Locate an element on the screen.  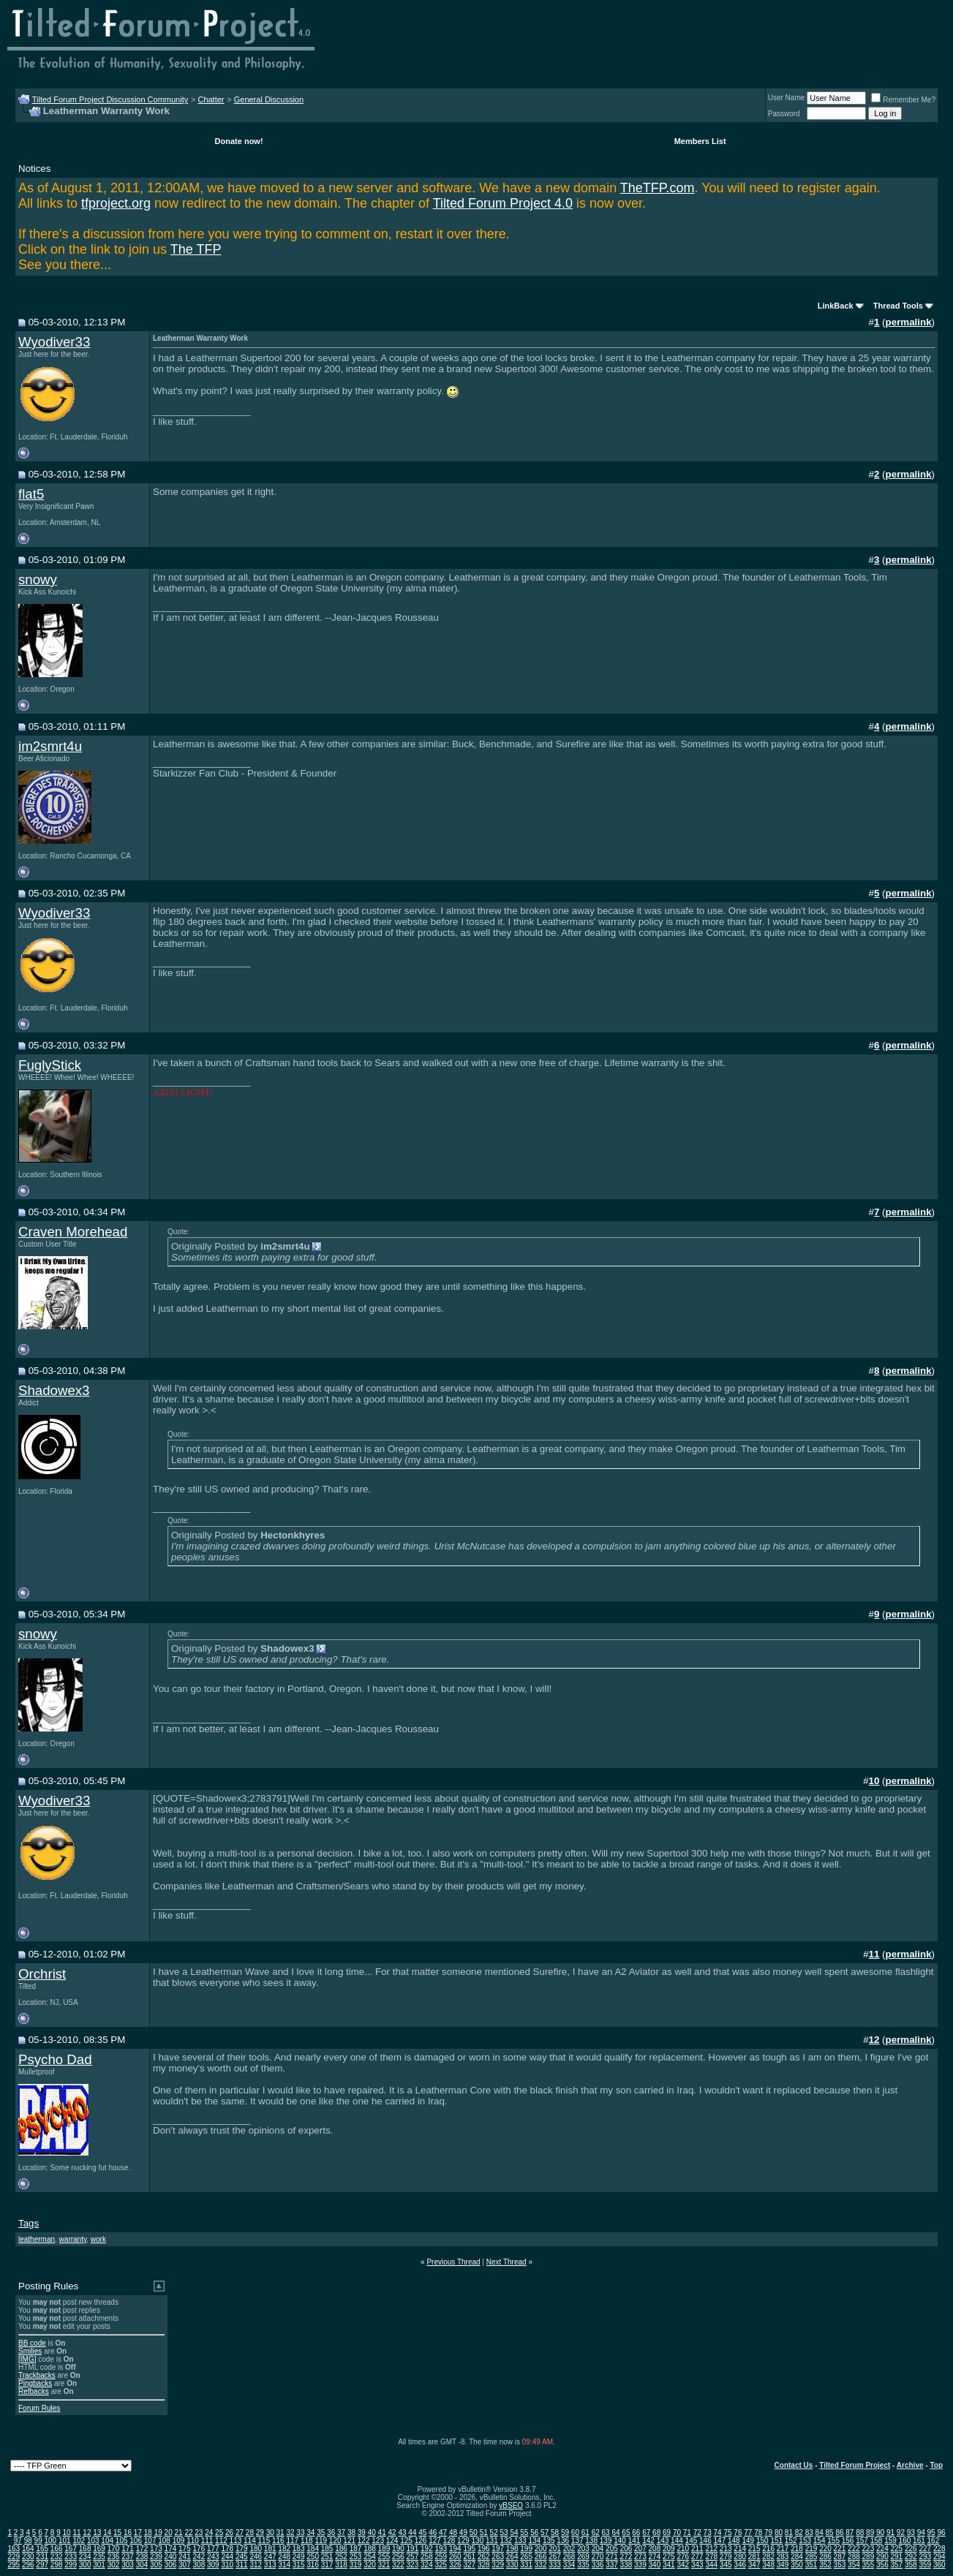
346 is located at coordinates (740, 2565).